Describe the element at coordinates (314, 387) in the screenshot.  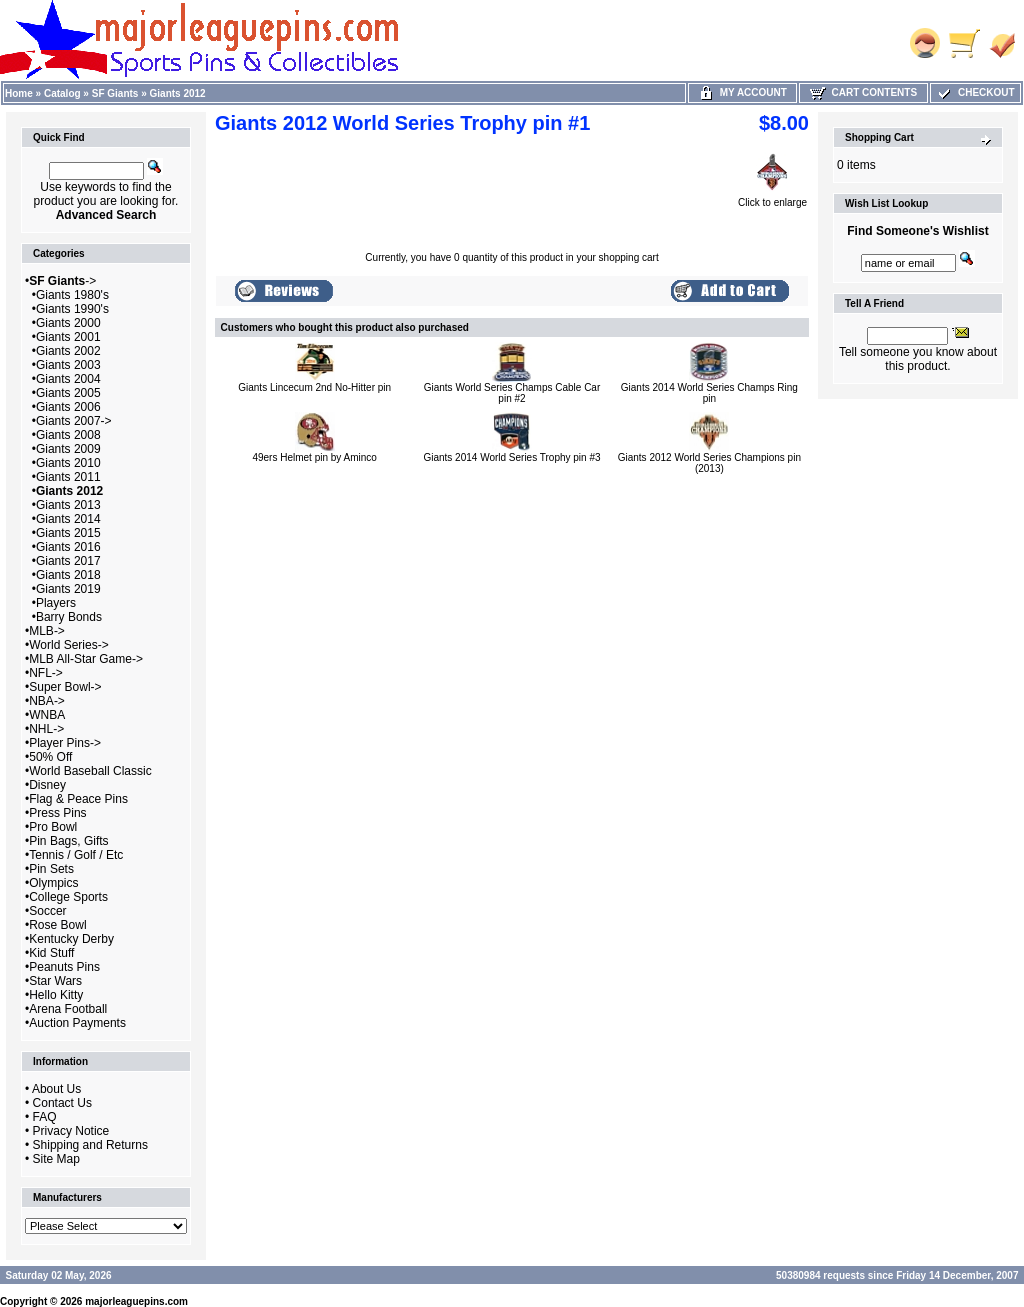
I see `Giants Lincecum 2nd No-Hitter pin` at that location.